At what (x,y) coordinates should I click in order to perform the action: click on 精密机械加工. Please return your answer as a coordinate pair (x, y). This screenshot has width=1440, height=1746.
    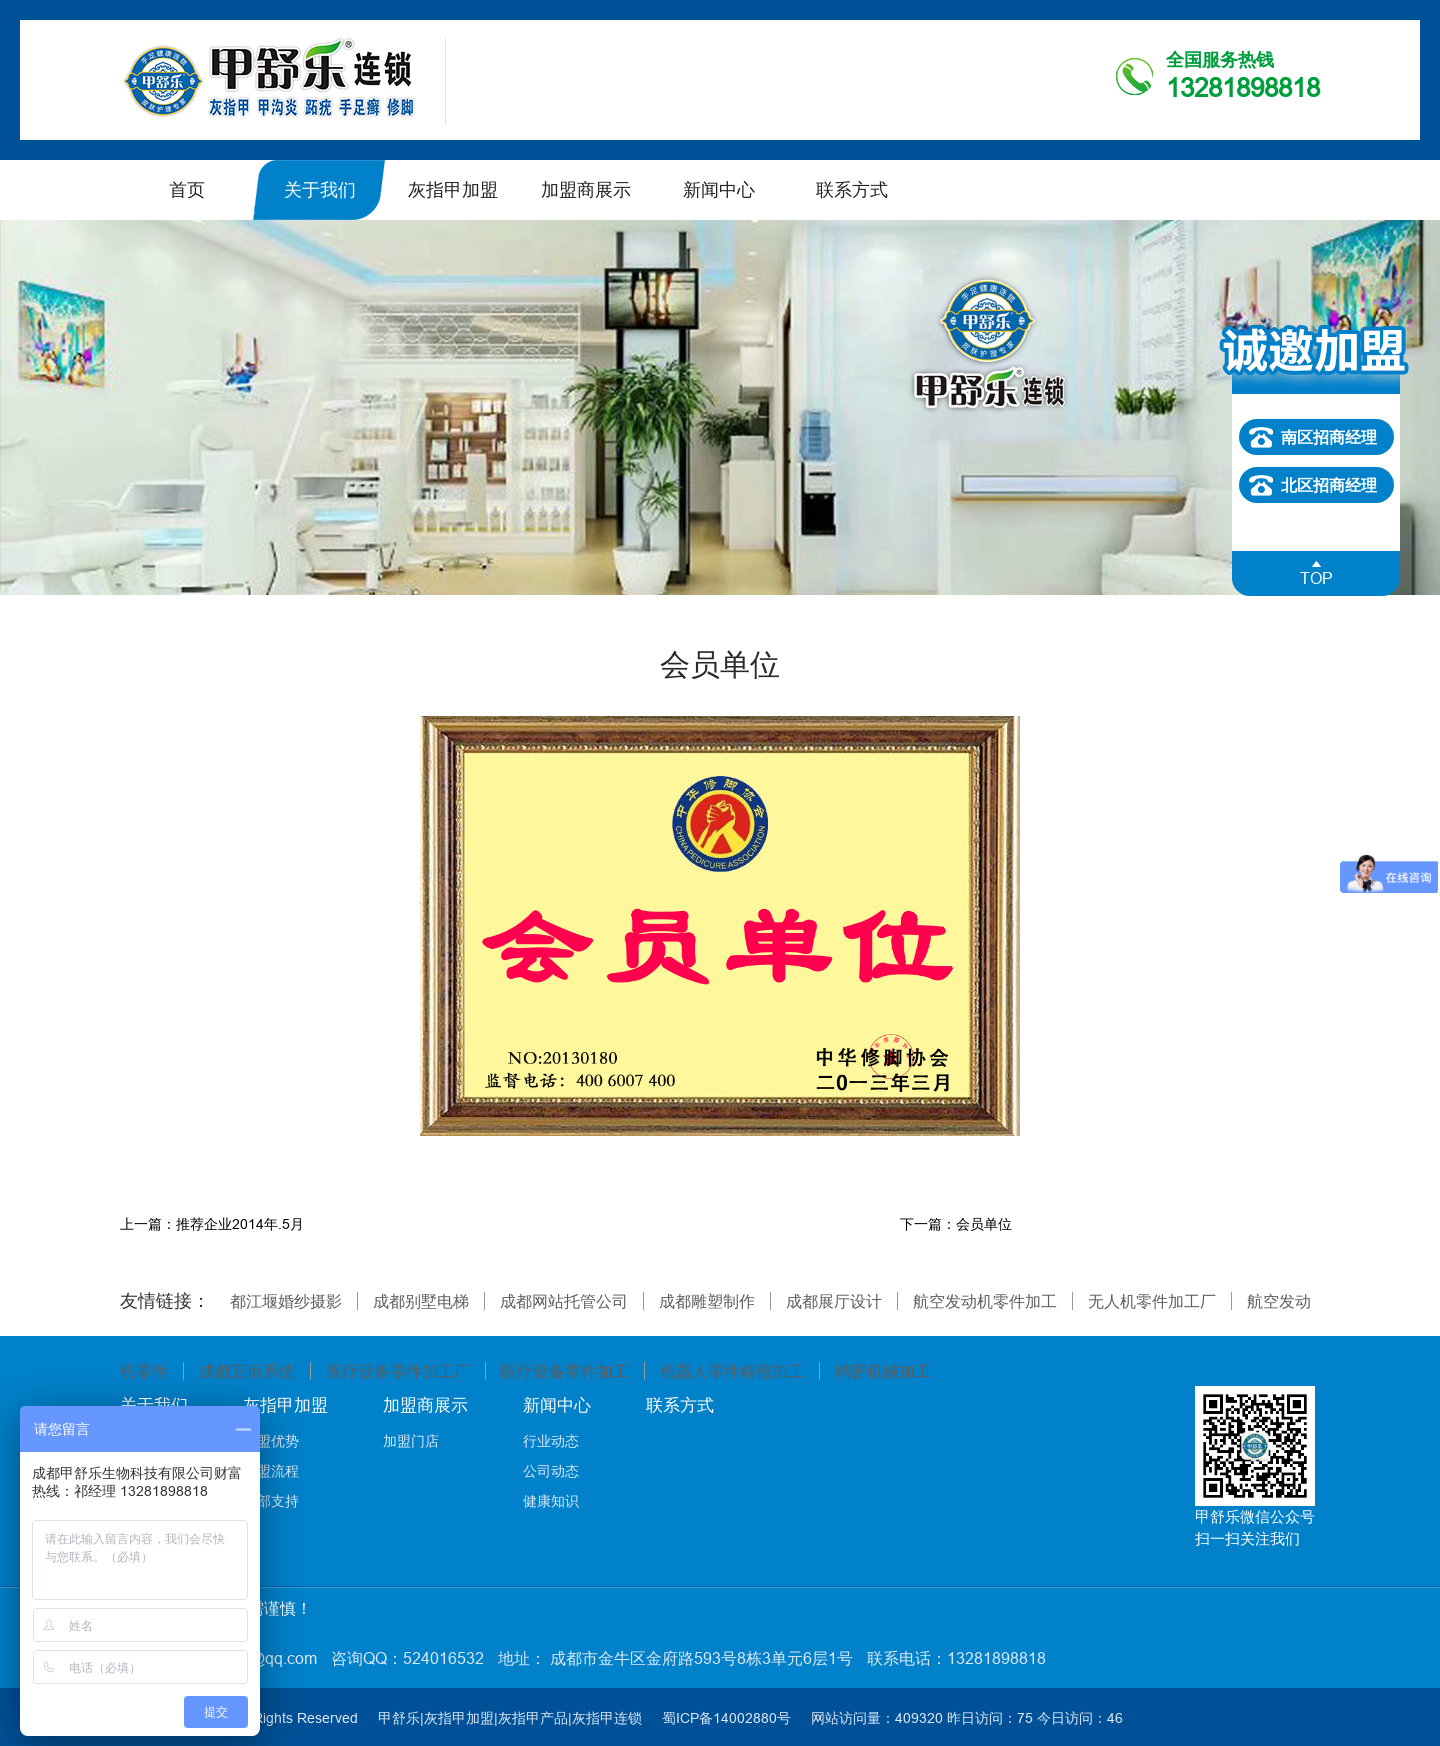
    Looking at the image, I should click on (883, 1371).